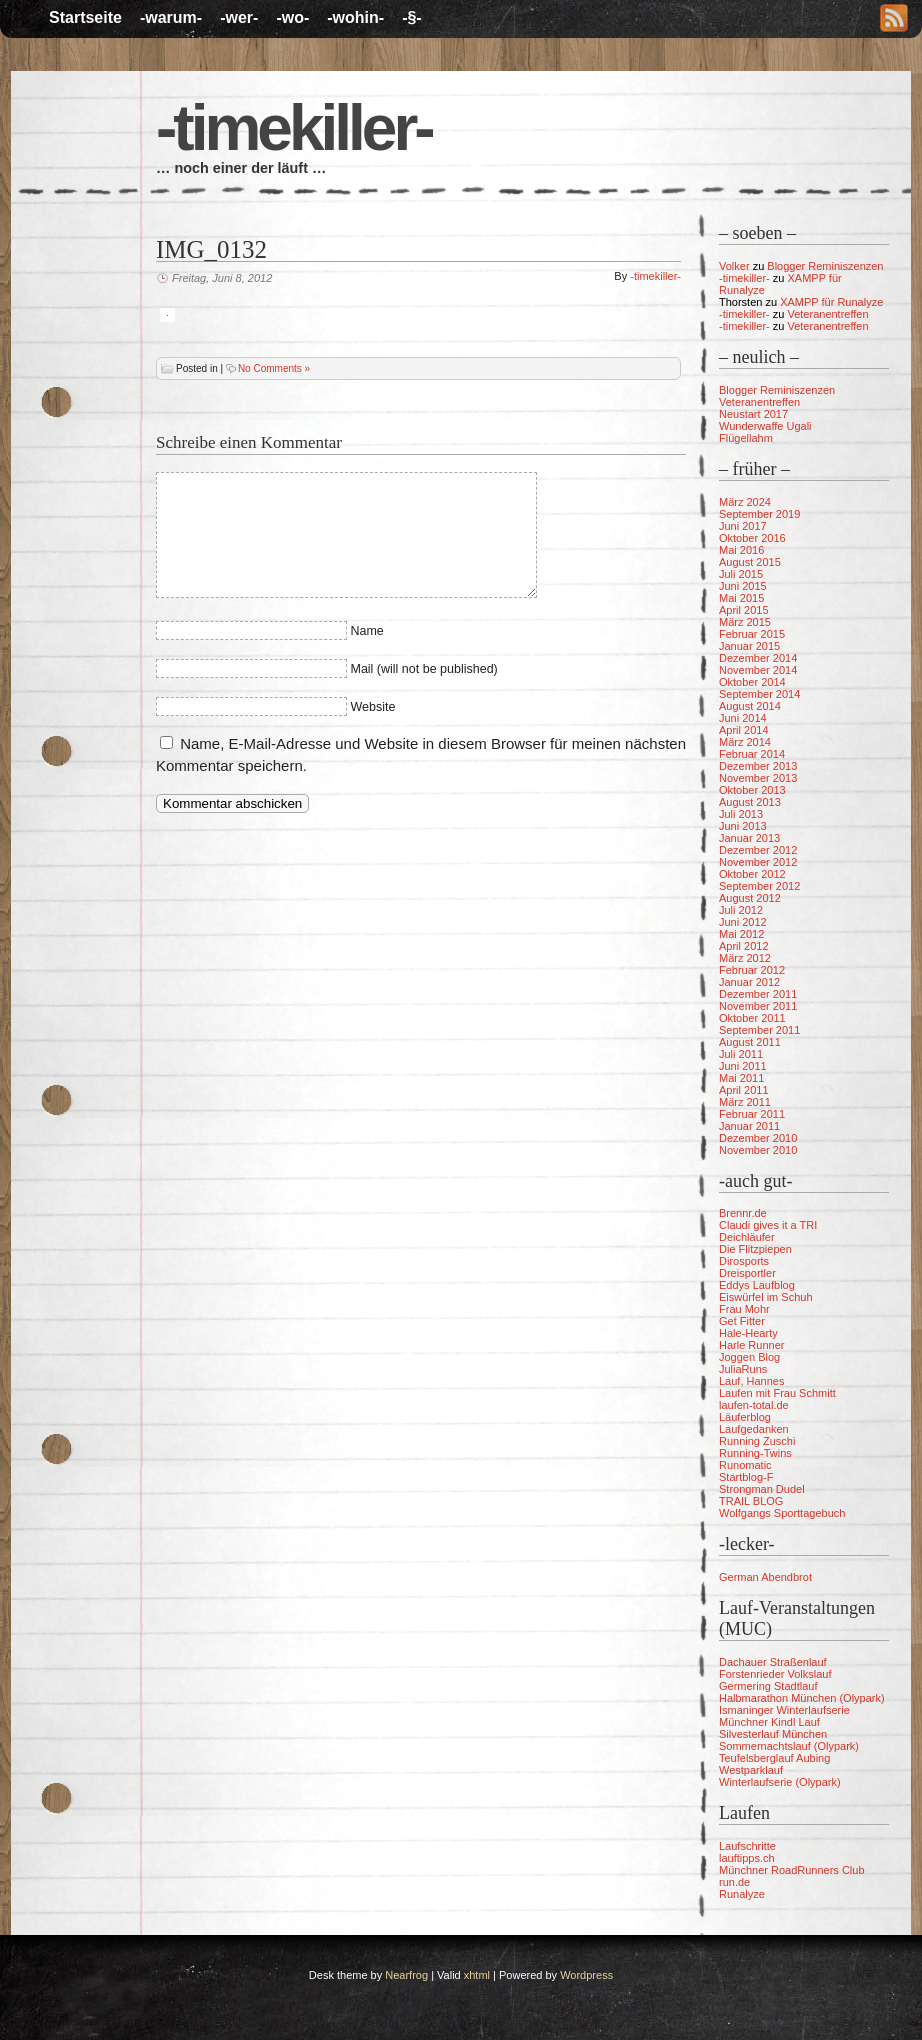 The image size is (922, 2040). Describe the element at coordinates (759, 886) in the screenshot. I see `September 2012` at that location.